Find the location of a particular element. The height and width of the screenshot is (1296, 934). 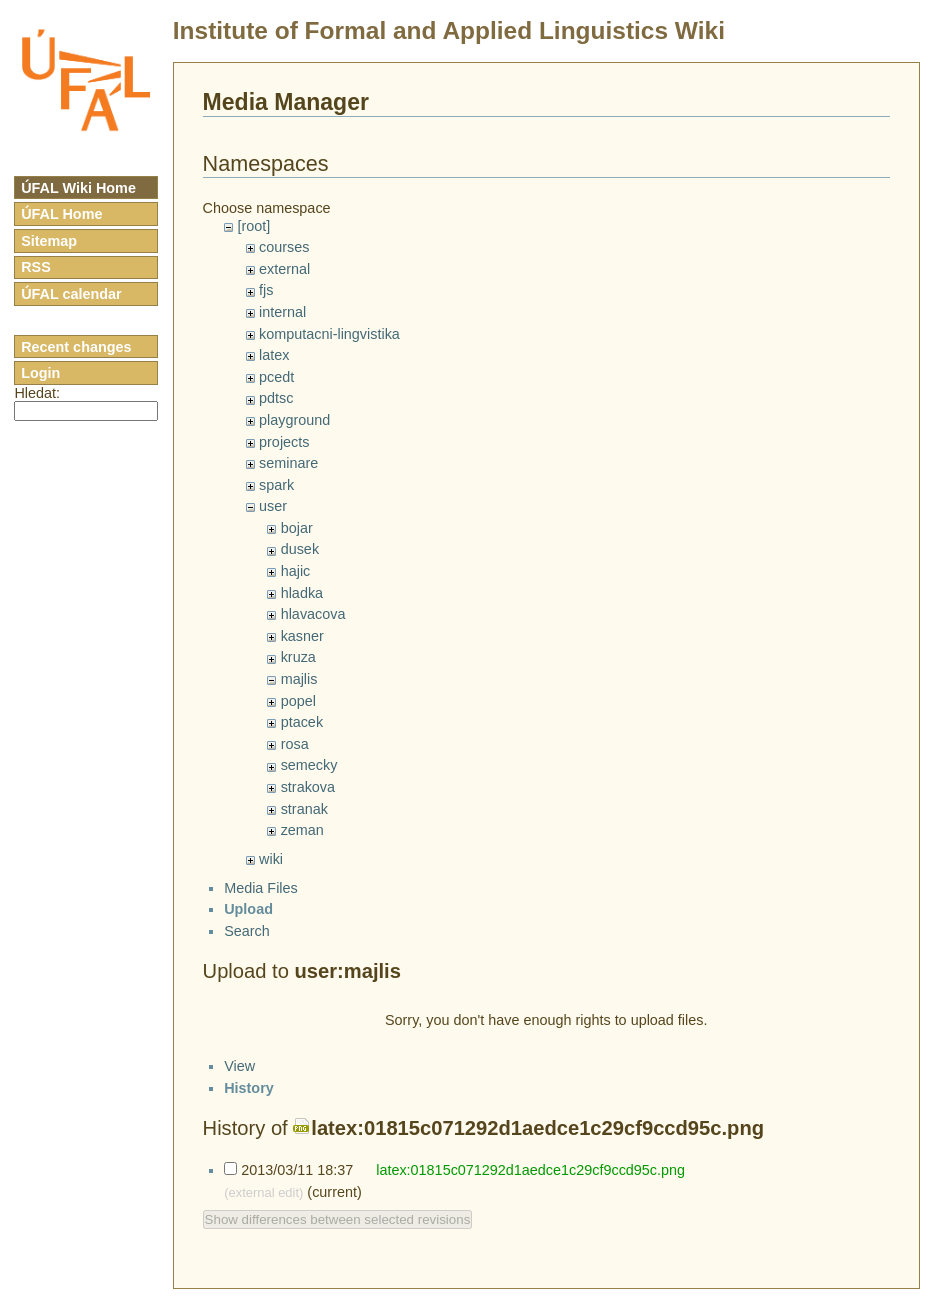

internal is located at coordinates (282, 312).